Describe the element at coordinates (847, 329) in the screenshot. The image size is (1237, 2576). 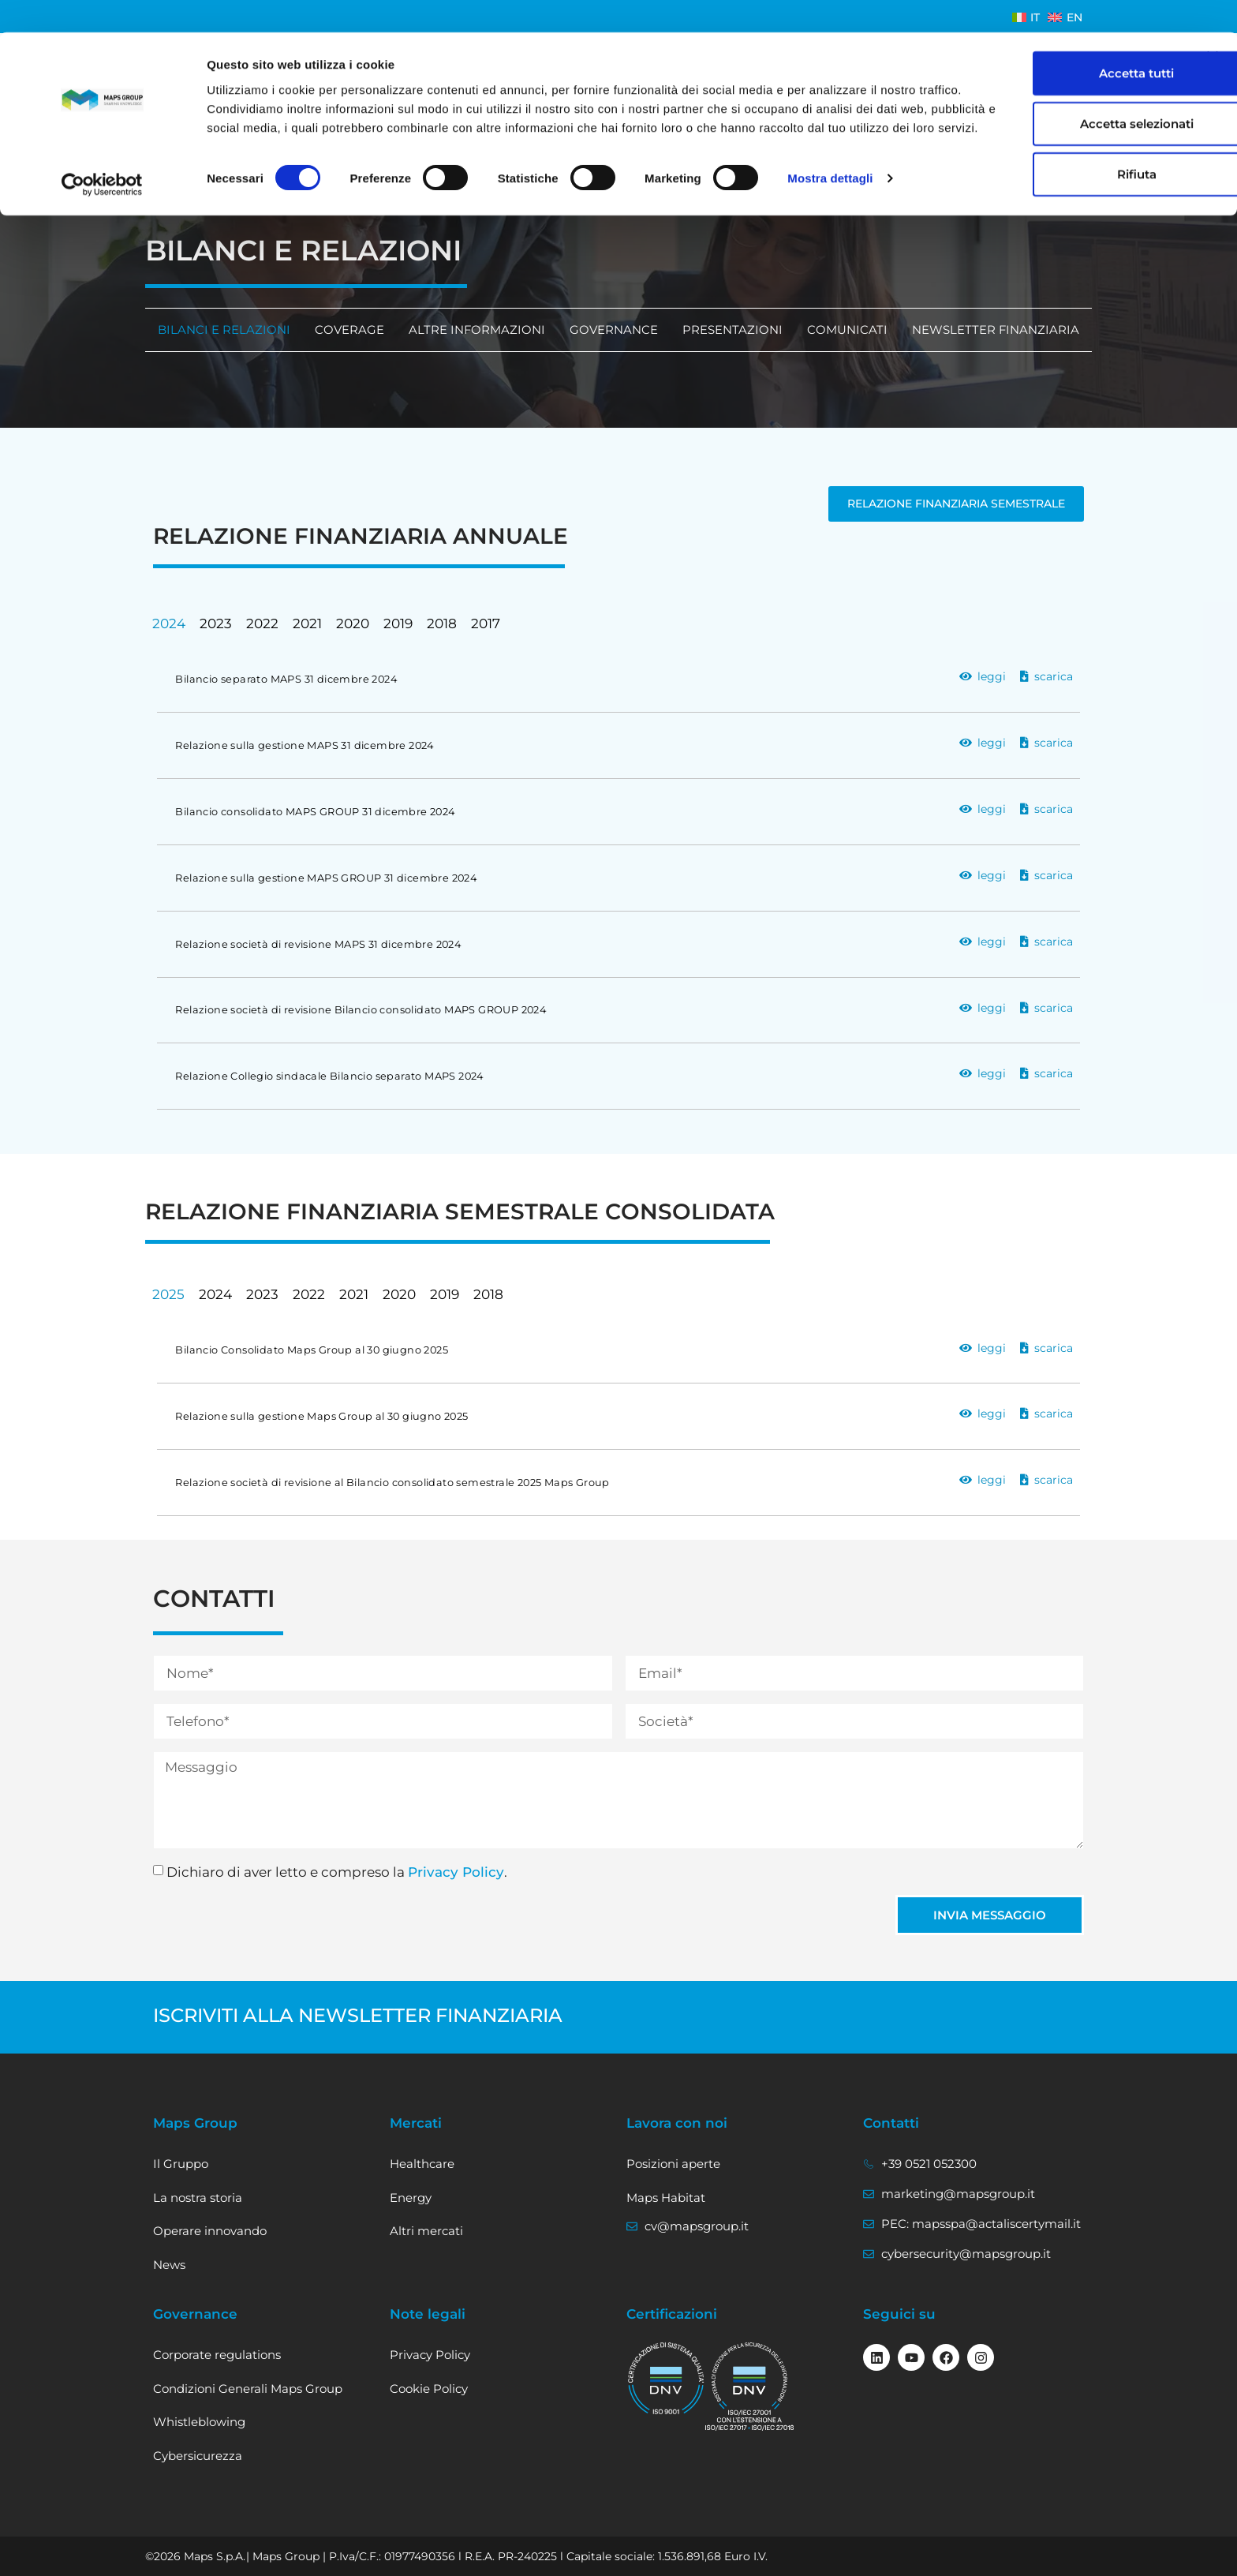
I see `Comunicati` at that location.